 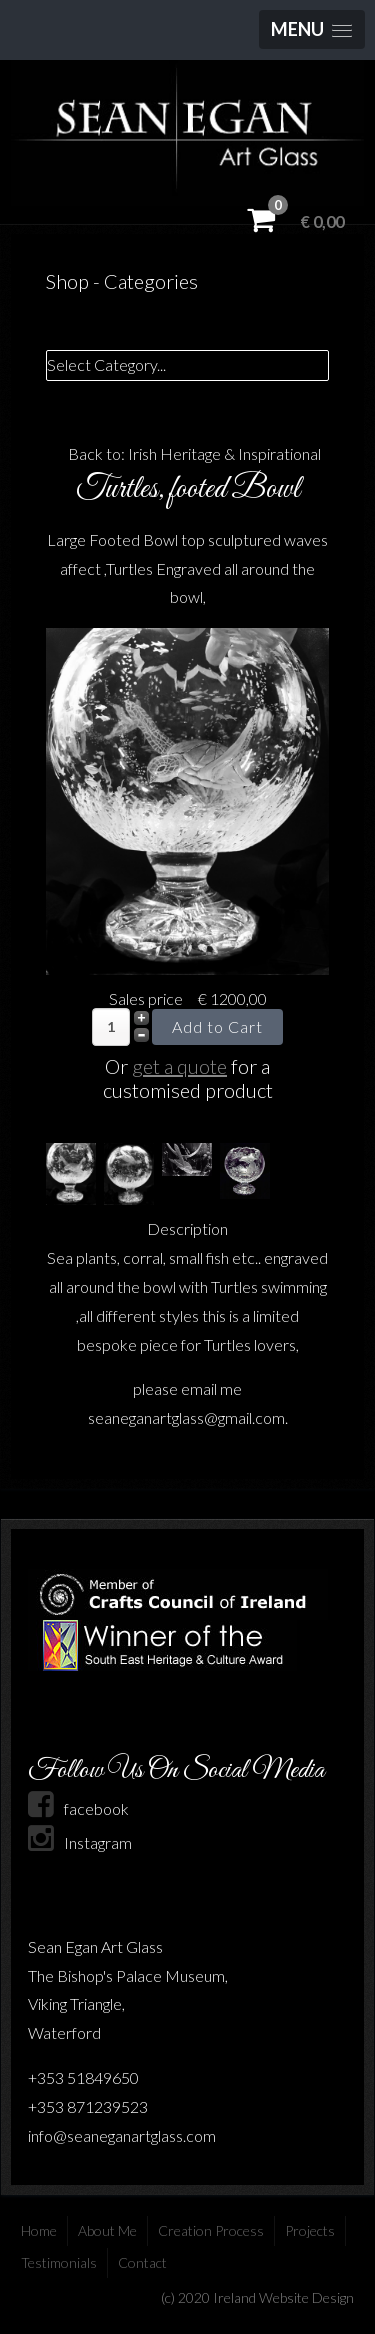 I want to click on Select Category..., so click(x=106, y=364).